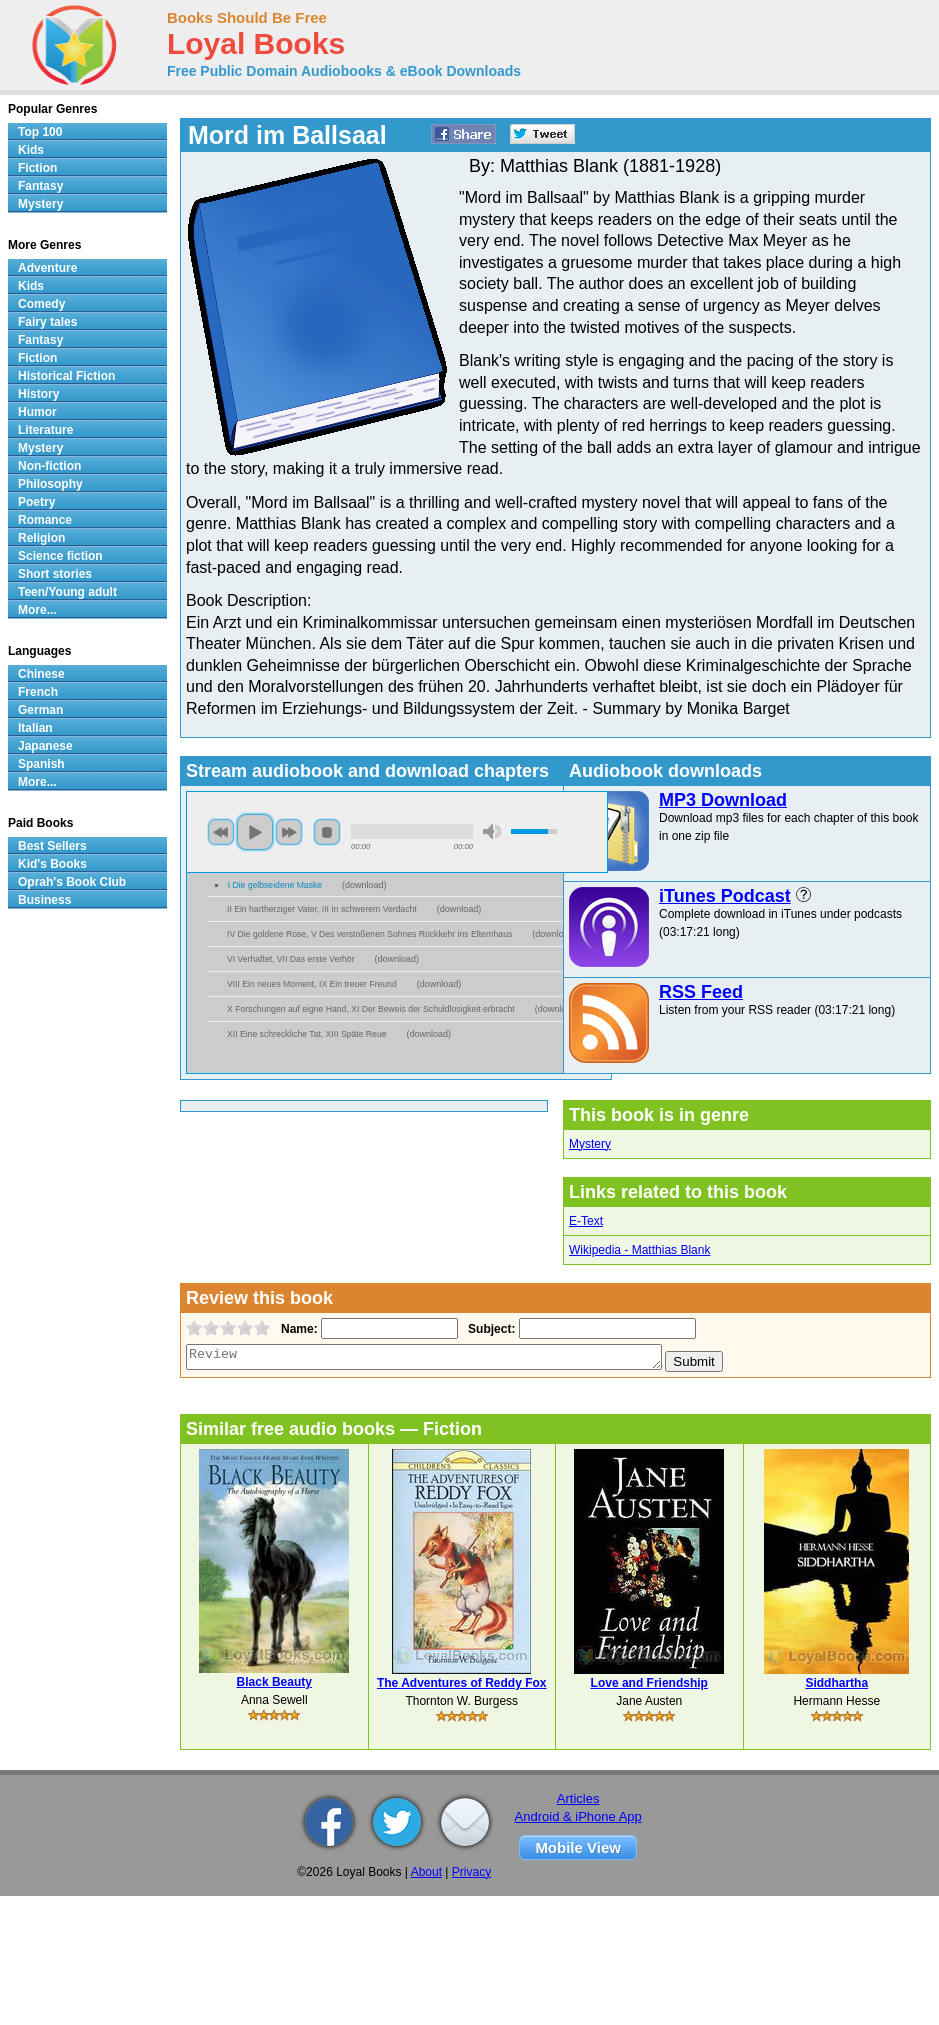 This screenshot has width=939, height=2025. Describe the element at coordinates (297, 1329) in the screenshot. I see `Name:` at that location.